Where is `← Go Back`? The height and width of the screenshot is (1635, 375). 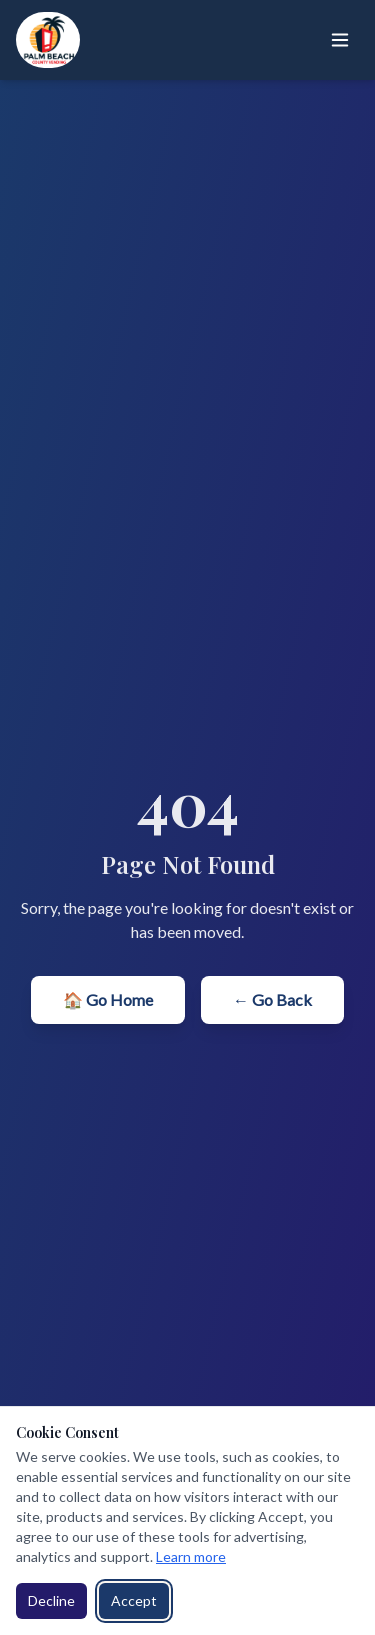
← Go Back is located at coordinates (272, 999).